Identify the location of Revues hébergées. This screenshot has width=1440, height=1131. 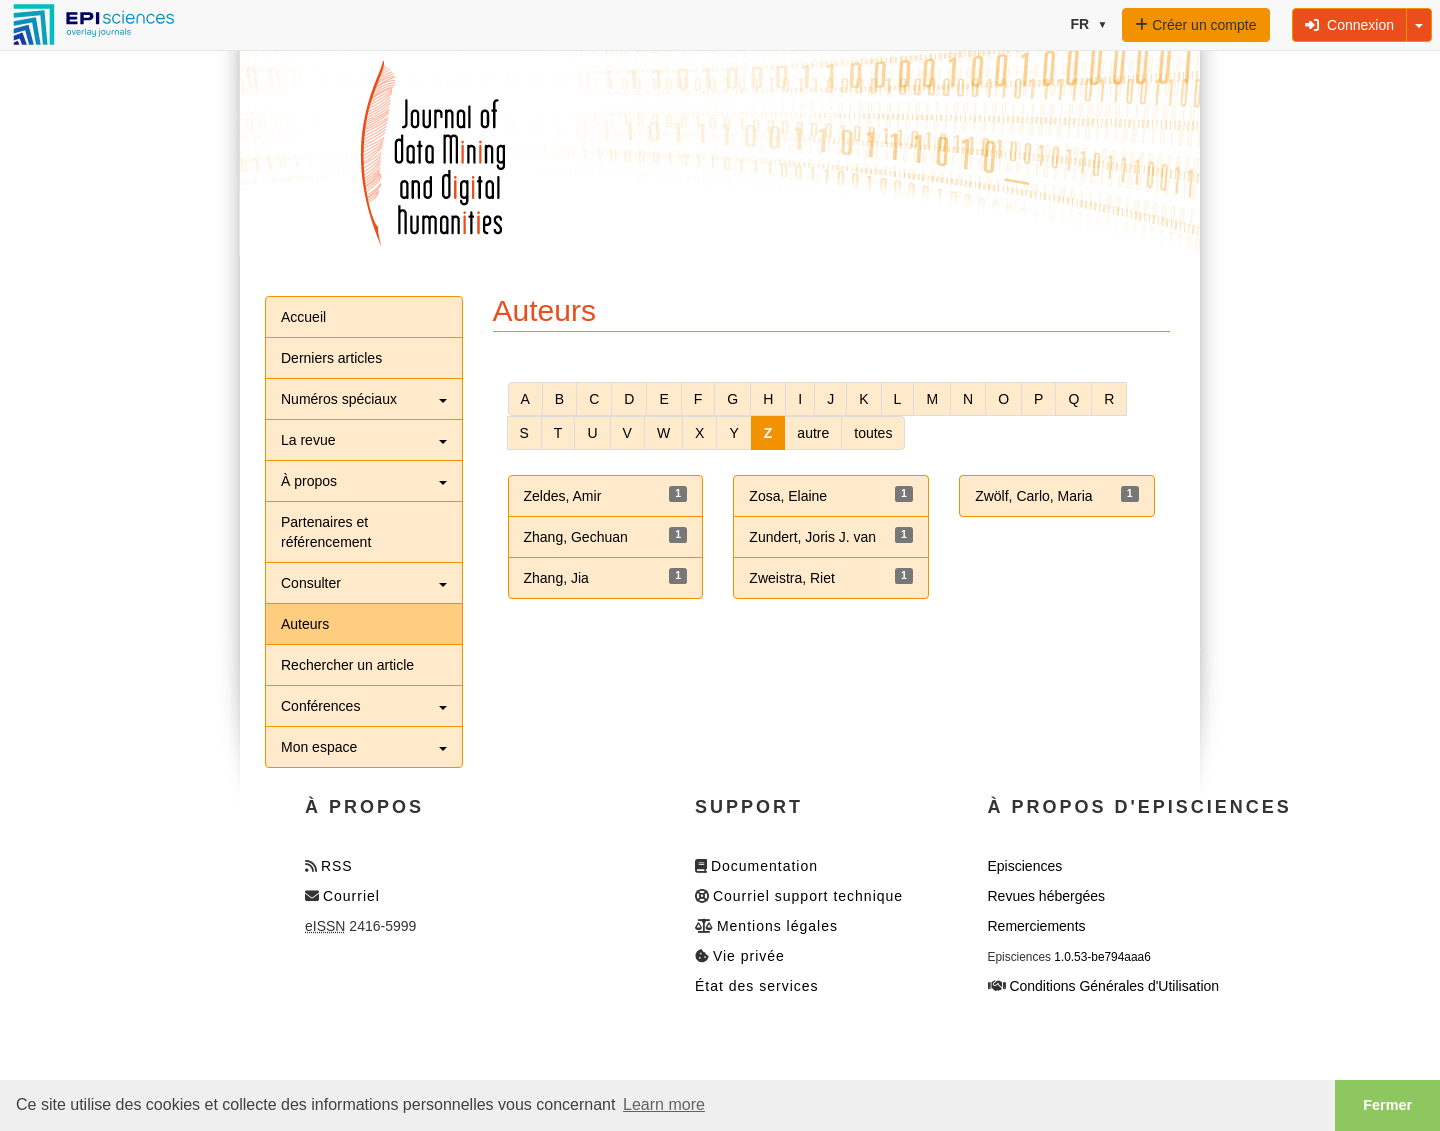
(1047, 896).